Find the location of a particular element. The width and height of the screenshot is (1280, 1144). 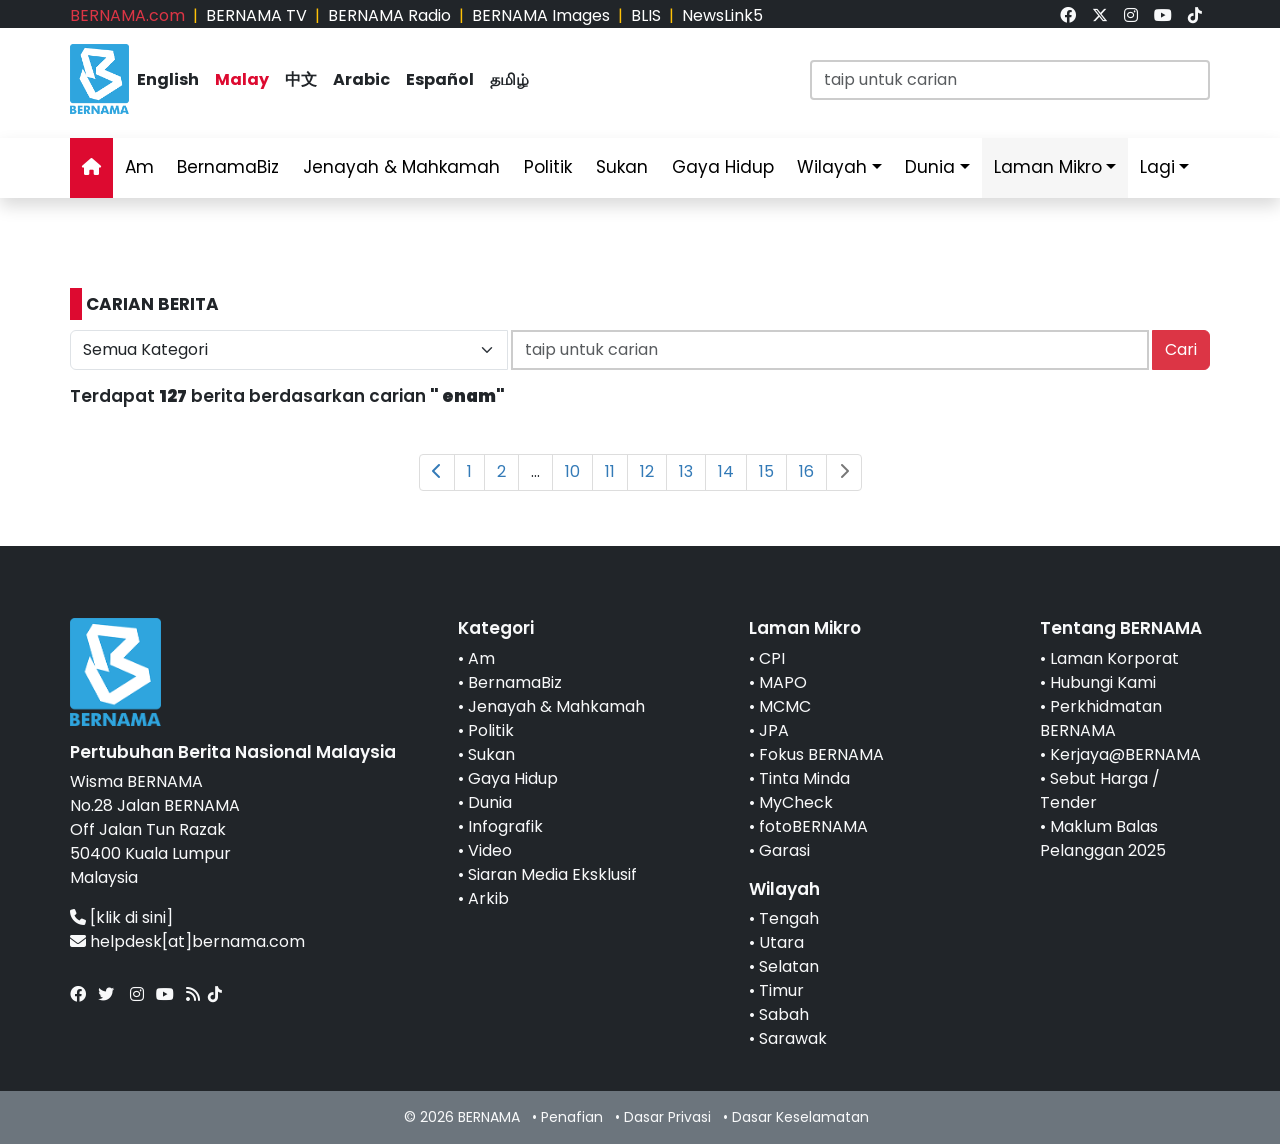

Jenayah & Mahkamah is located at coordinates (401, 167).